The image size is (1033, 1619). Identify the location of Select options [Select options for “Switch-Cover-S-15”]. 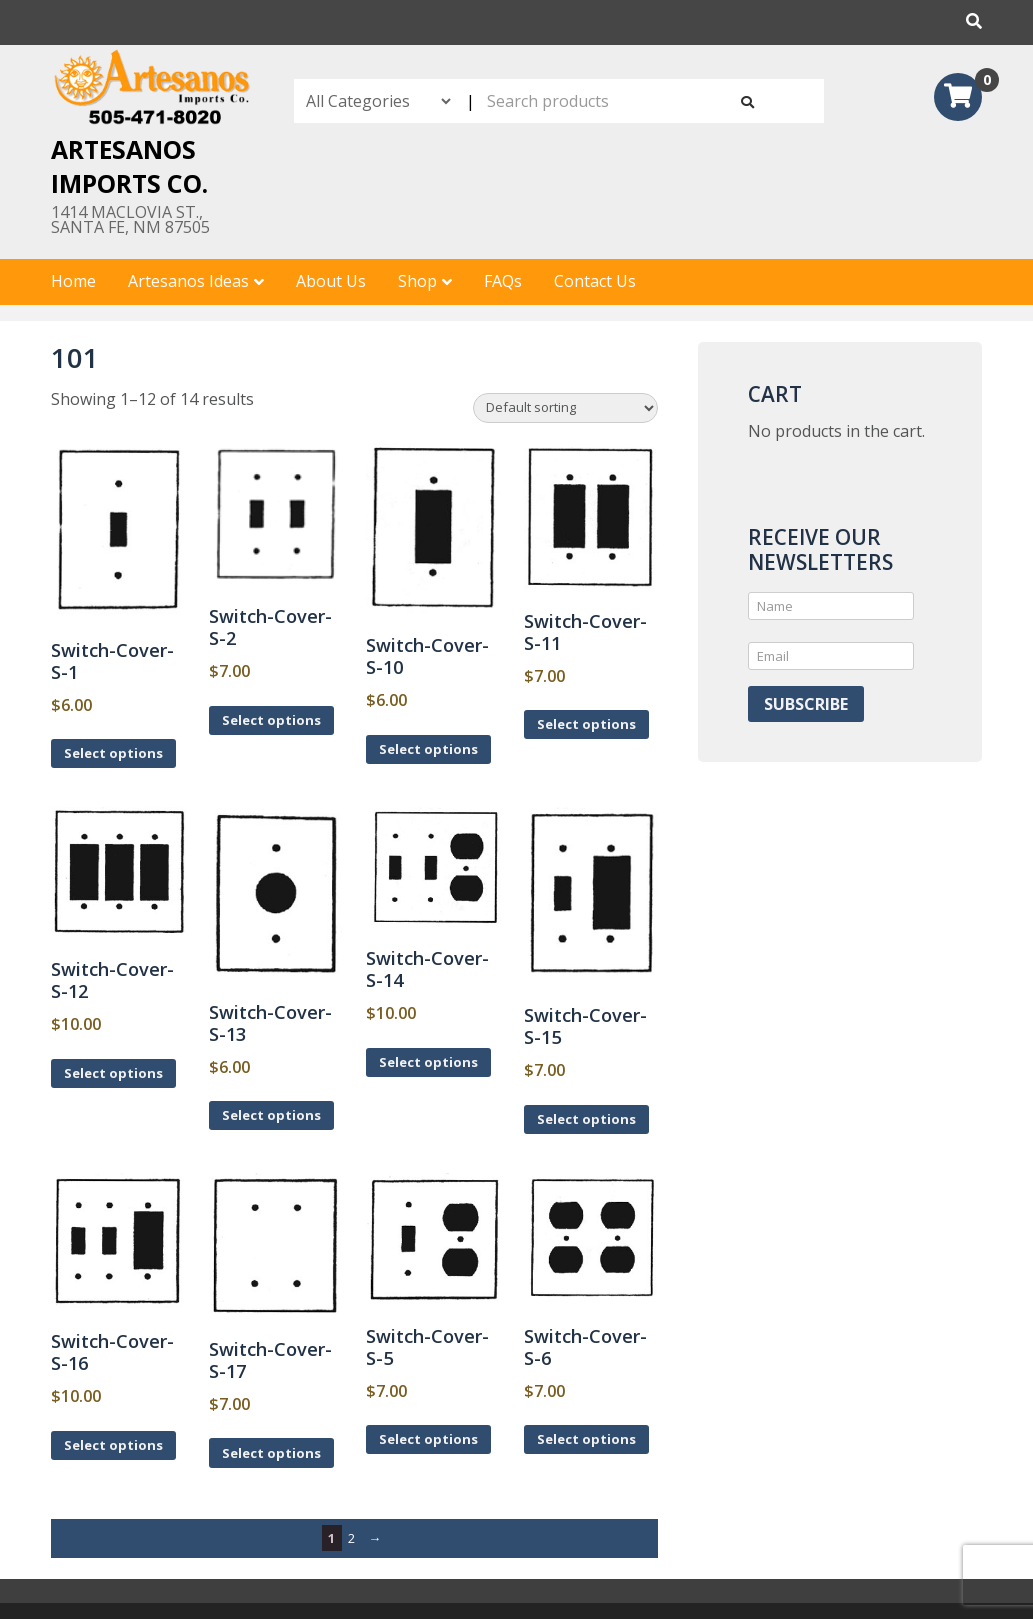
(586, 1119).